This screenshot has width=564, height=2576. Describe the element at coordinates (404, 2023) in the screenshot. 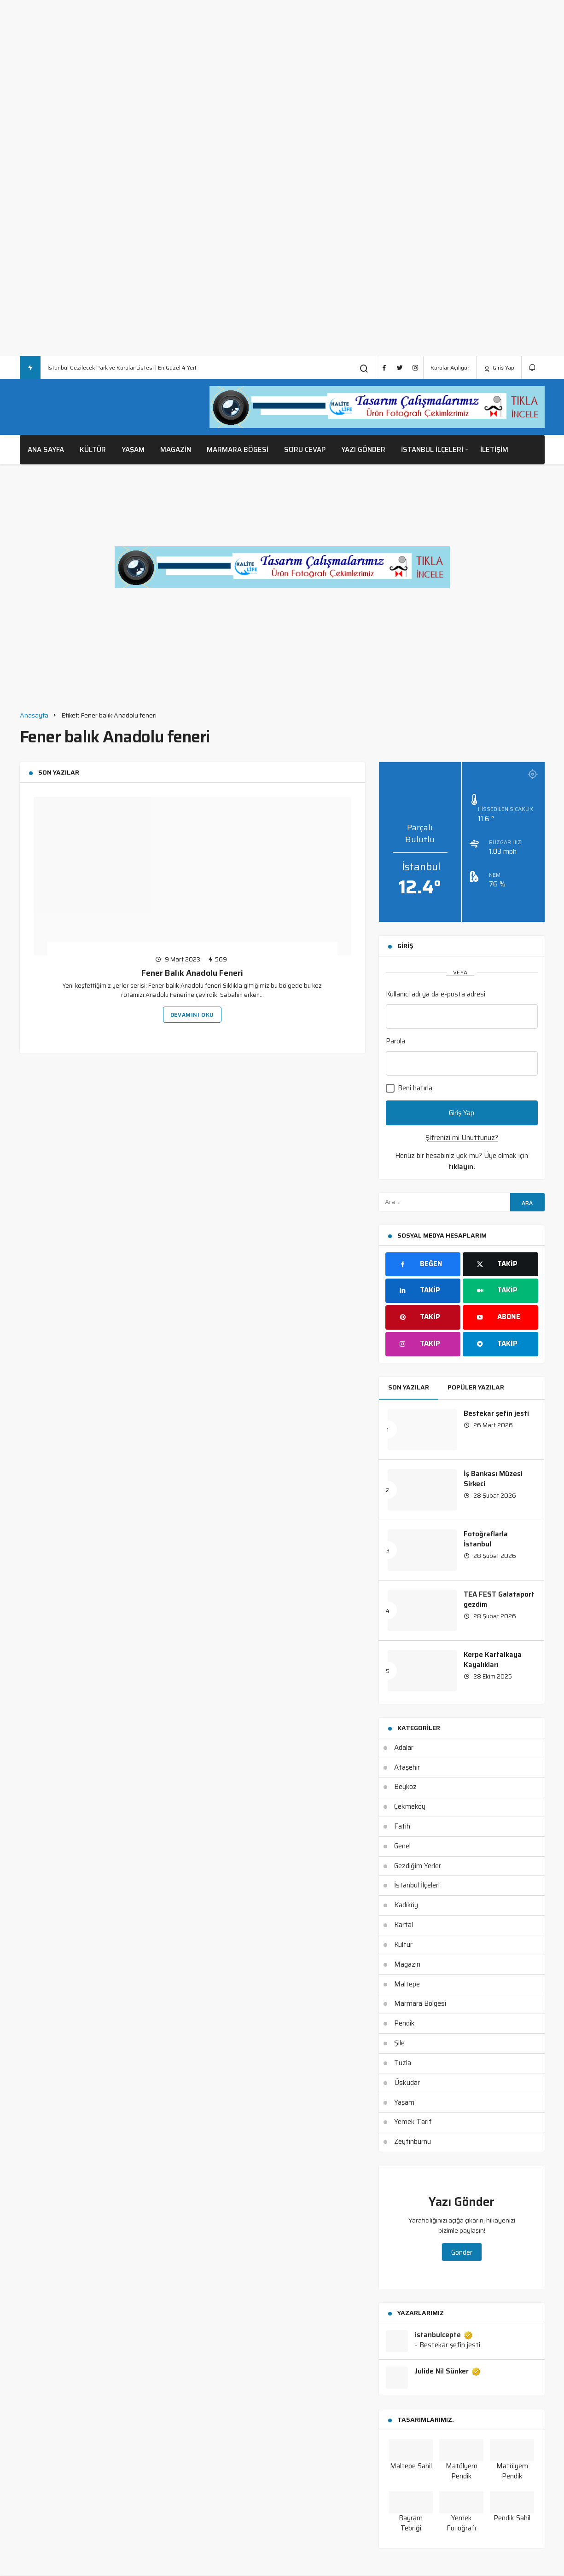

I see `Pendik` at that location.